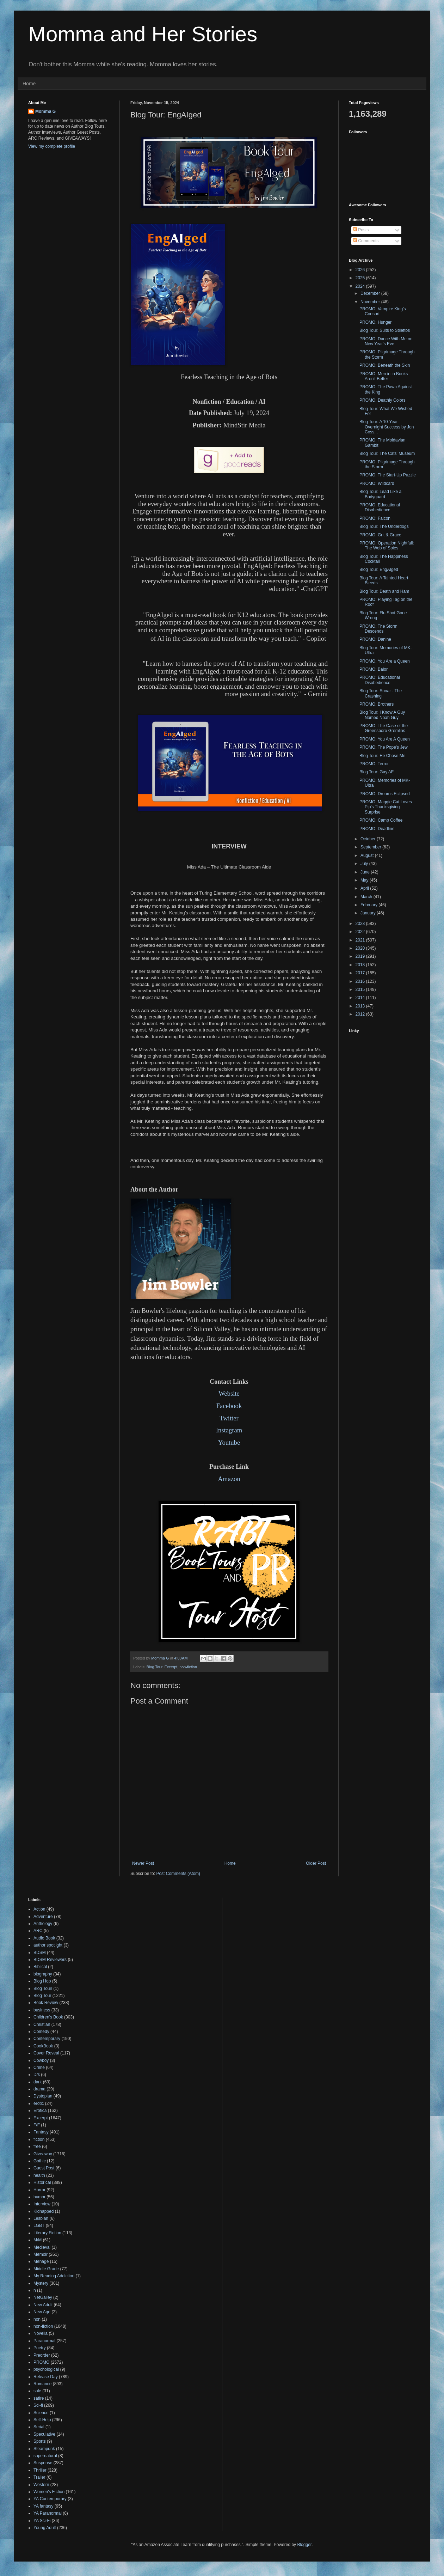  What do you see at coordinates (368, 838) in the screenshot?
I see `October` at bounding box center [368, 838].